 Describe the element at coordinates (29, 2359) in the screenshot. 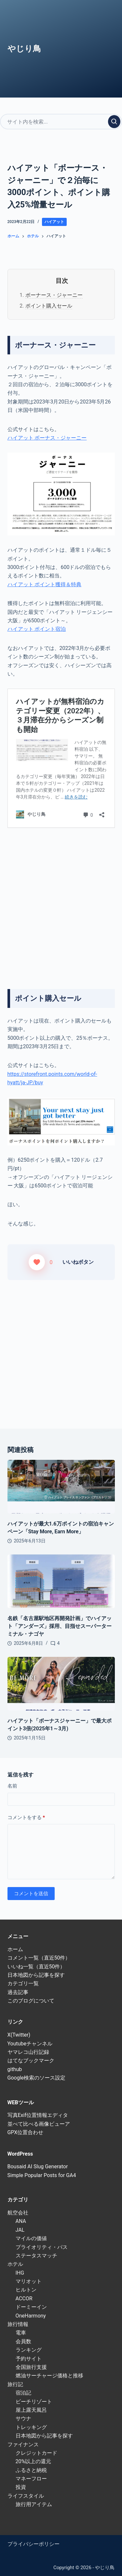

I see `予約サイト` at that location.